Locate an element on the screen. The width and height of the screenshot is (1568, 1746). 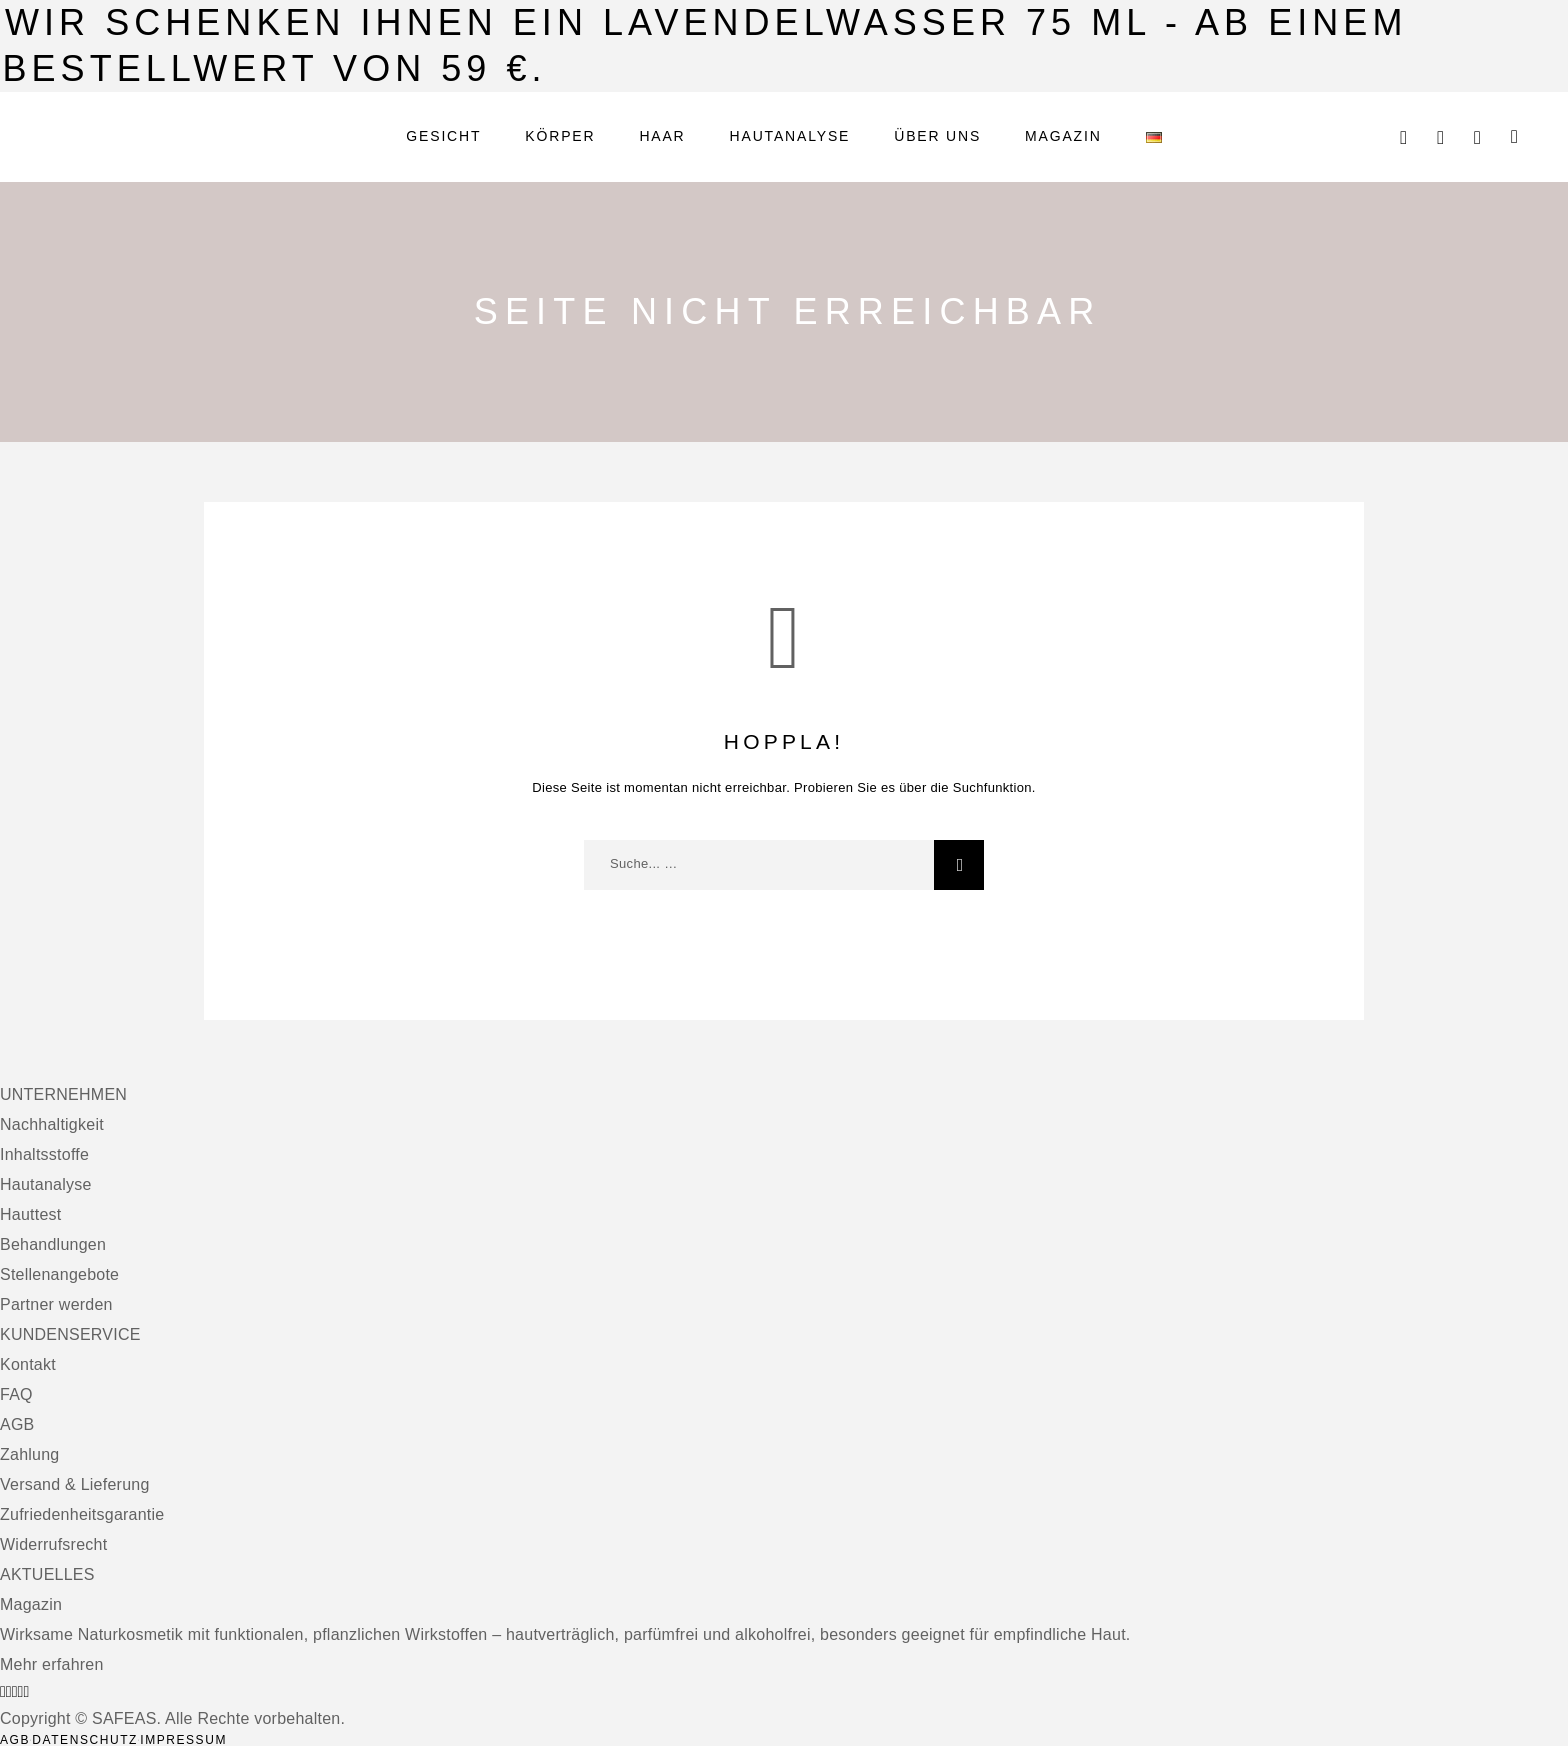
Körper is located at coordinates (560, 136).